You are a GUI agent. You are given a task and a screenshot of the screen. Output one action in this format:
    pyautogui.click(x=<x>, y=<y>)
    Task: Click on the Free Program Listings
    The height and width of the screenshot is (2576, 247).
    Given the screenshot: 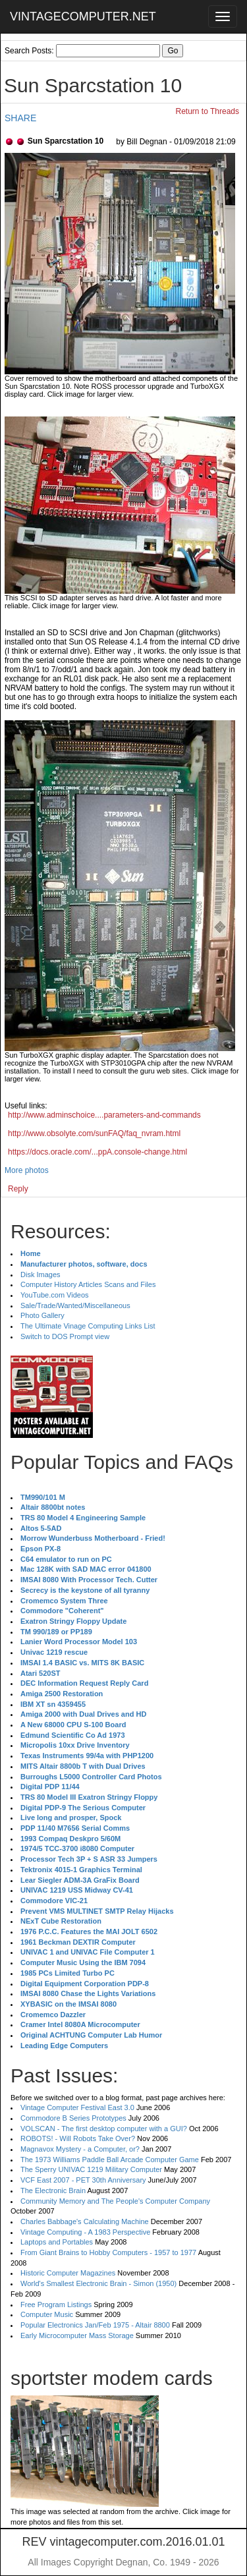 What is the action you would take?
    pyautogui.click(x=56, y=2304)
    